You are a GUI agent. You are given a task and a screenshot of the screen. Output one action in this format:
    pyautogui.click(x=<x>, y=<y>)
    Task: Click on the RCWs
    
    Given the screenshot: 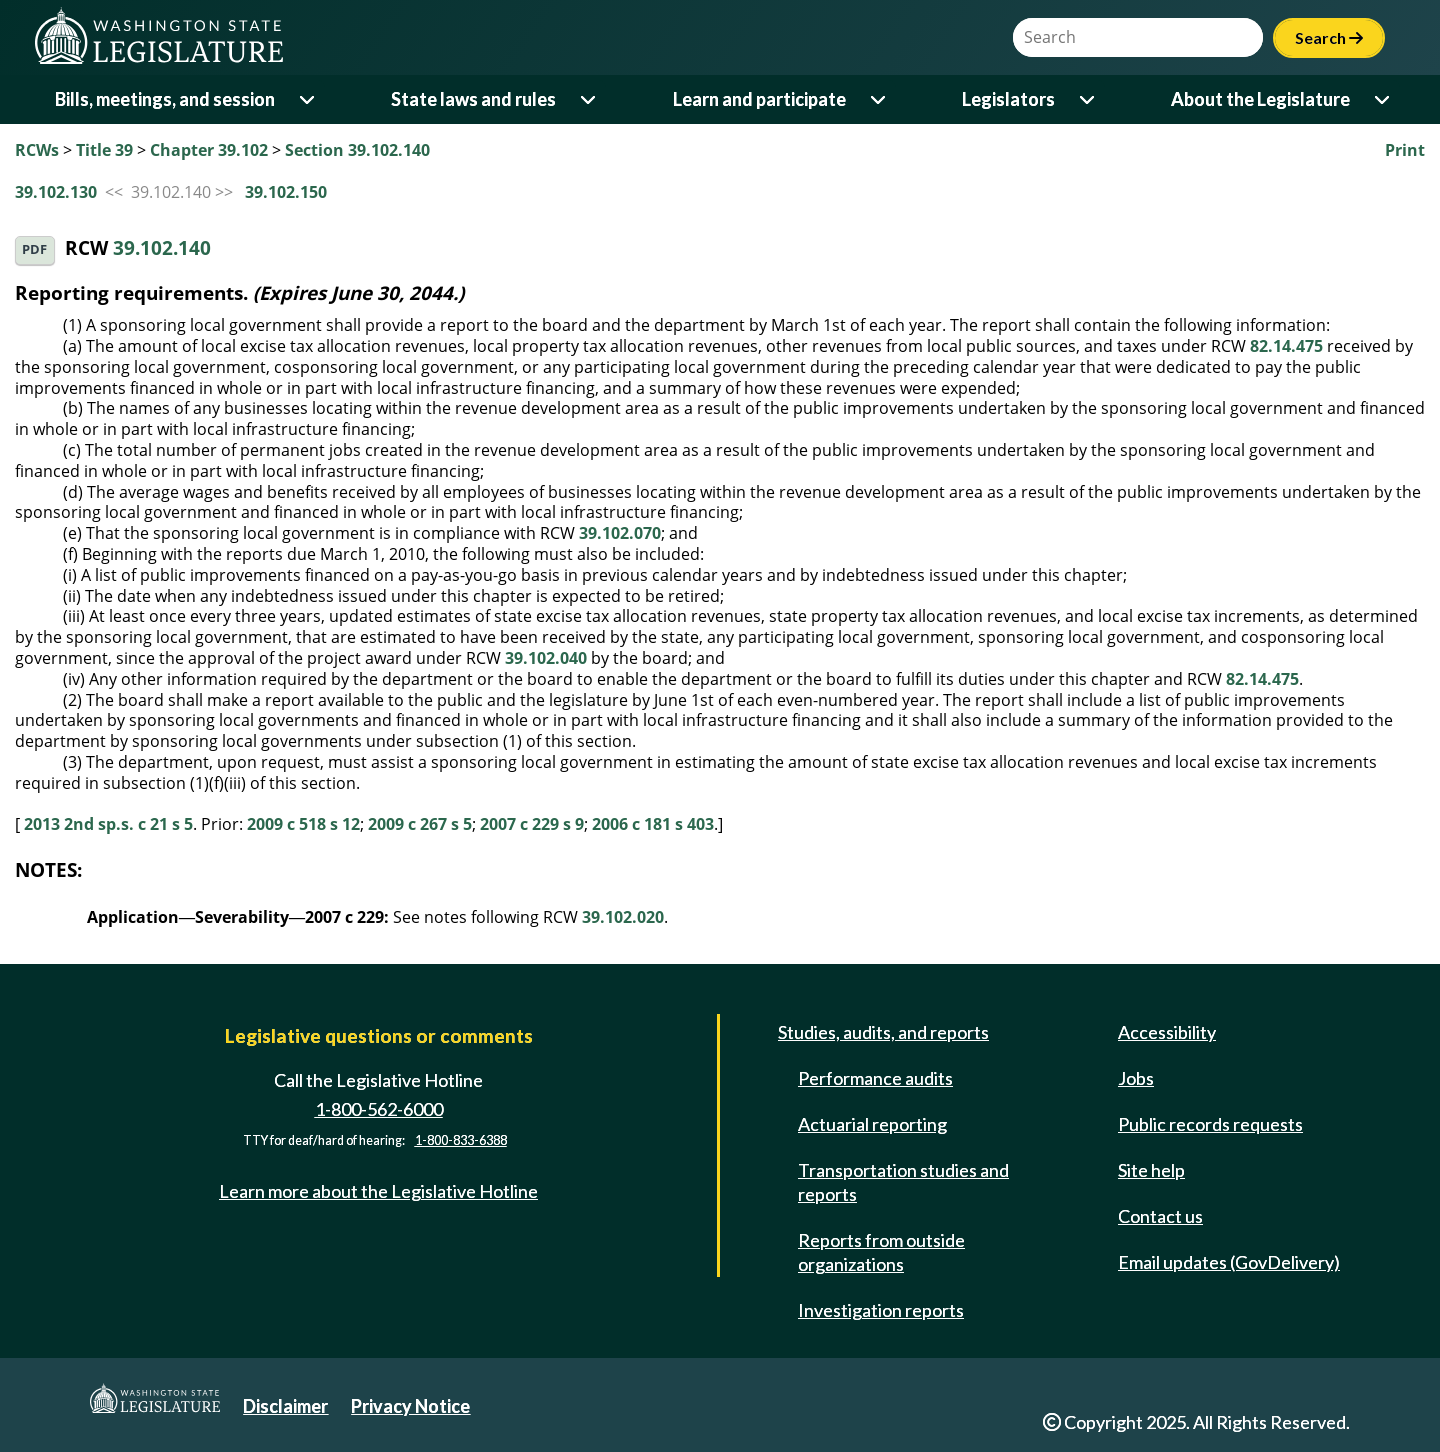 What is the action you would take?
    pyautogui.click(x=37, y=150)
    